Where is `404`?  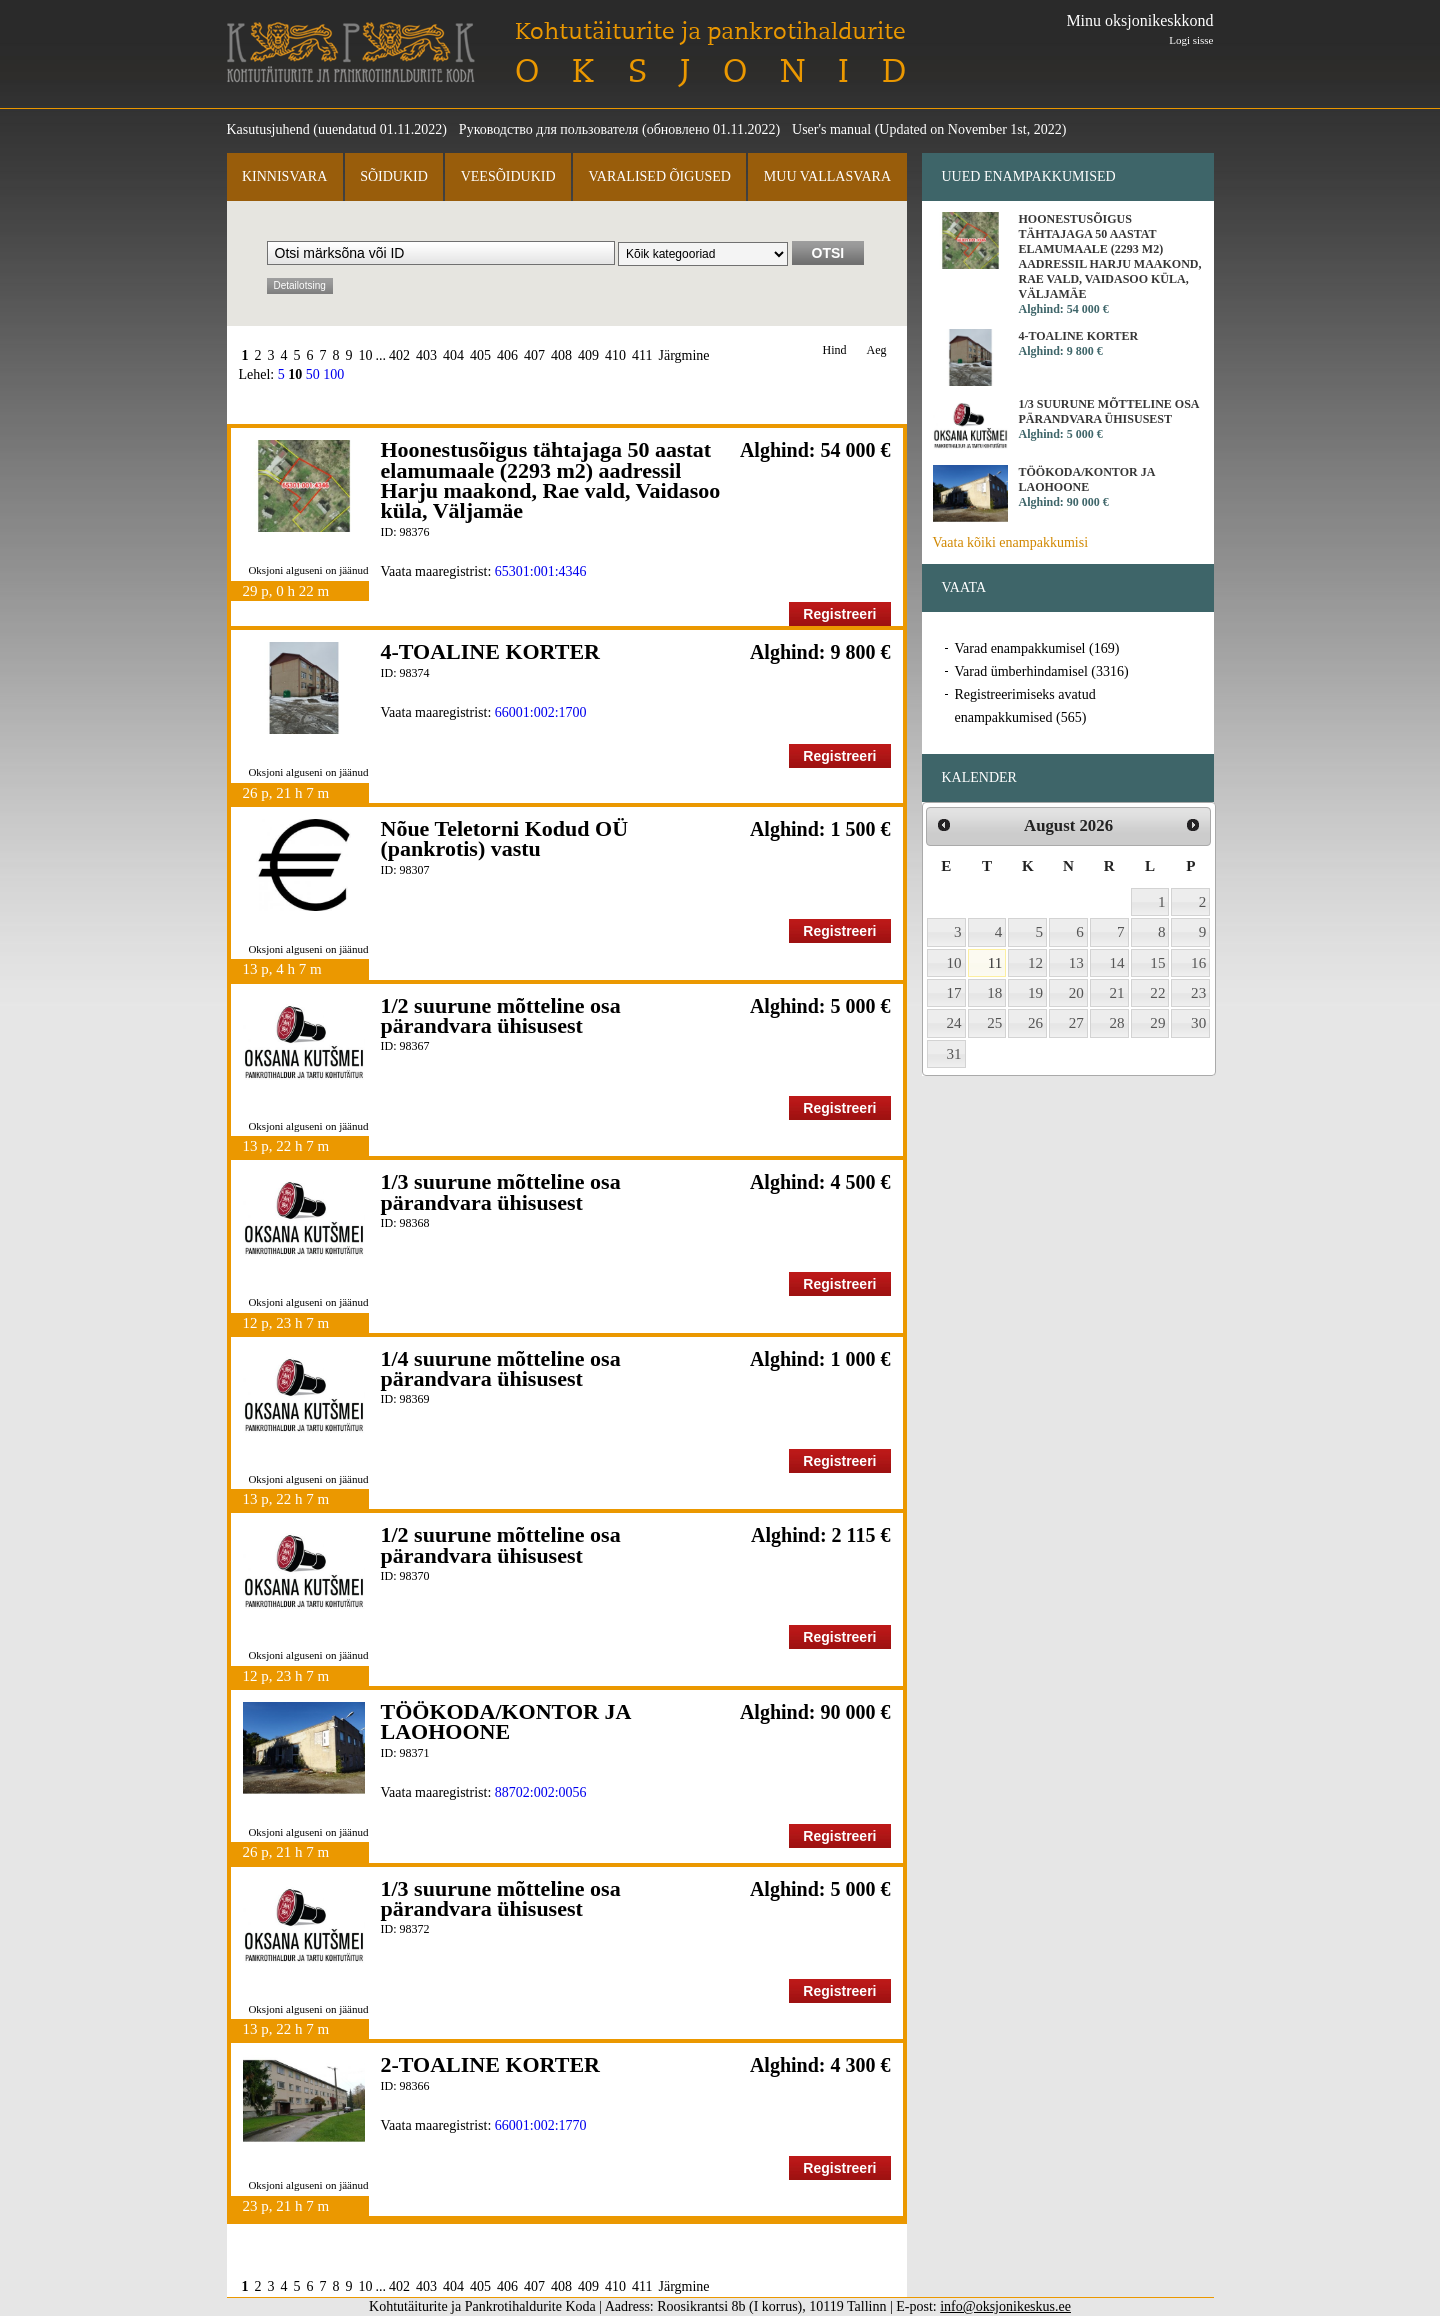 404 is located at coordinates (453, 355).